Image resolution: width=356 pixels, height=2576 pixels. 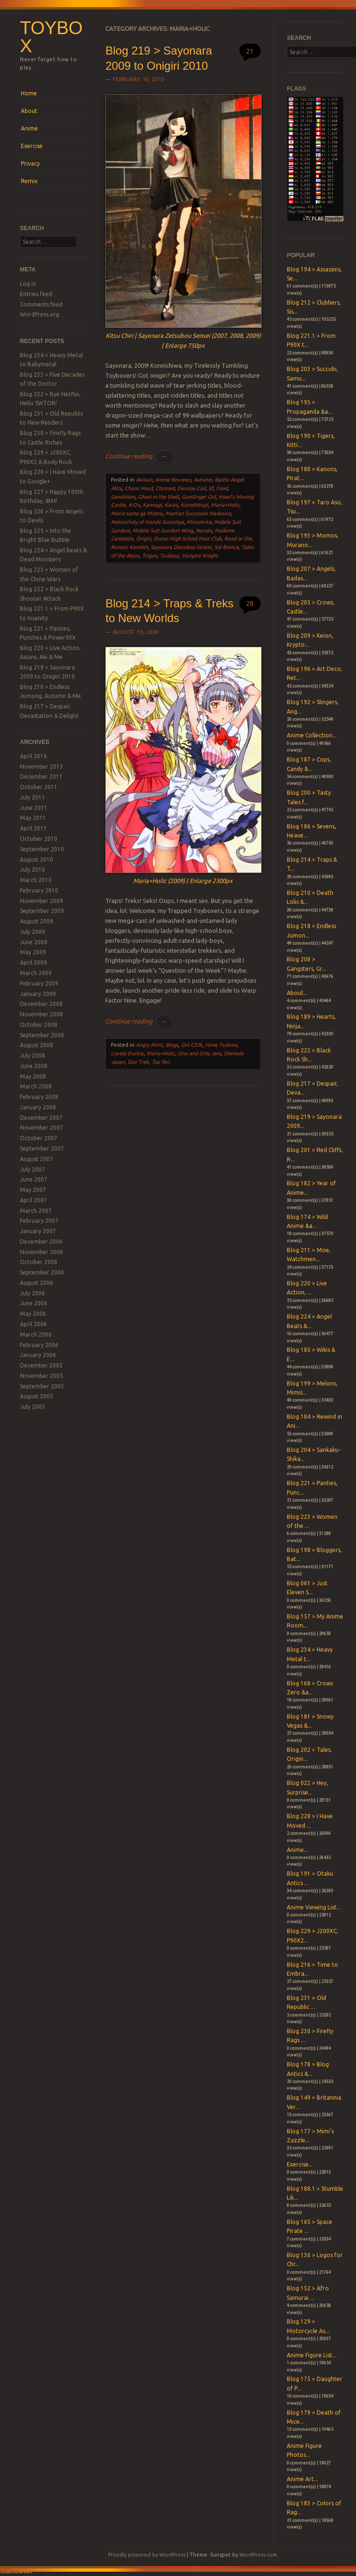 I want to click on December 2011, so click(x=41, y=776).